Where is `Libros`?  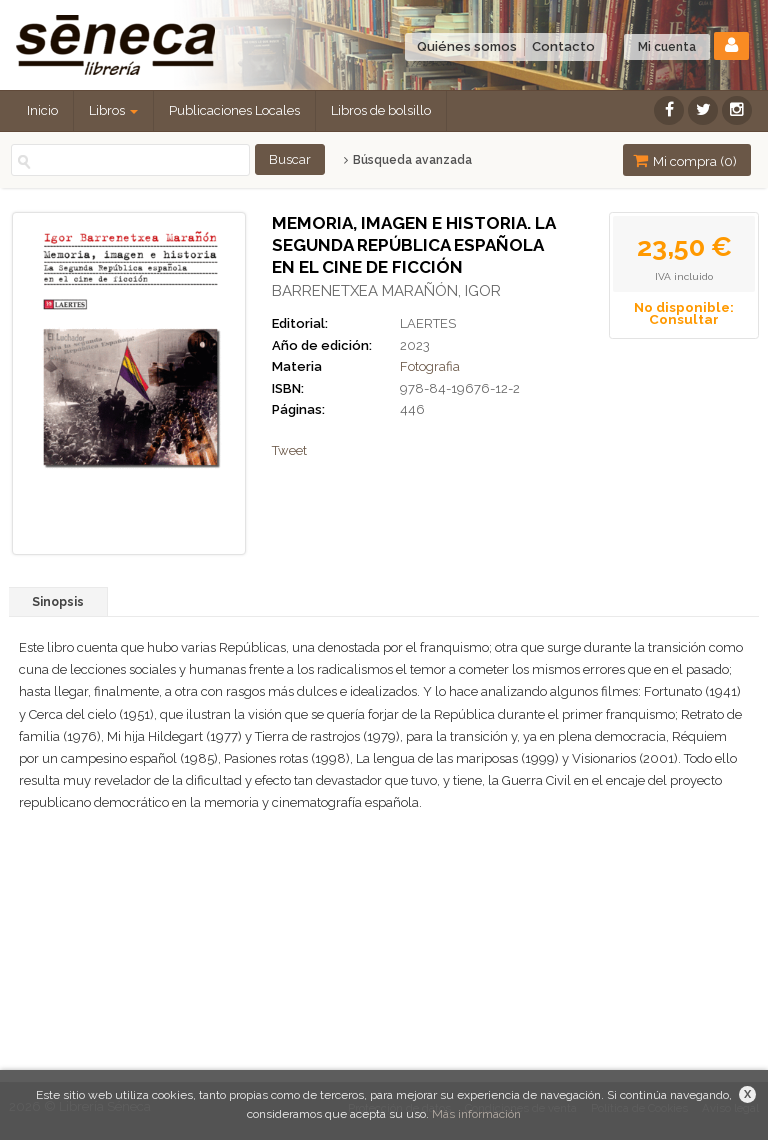
Libros is located at coordinates (113, 110).